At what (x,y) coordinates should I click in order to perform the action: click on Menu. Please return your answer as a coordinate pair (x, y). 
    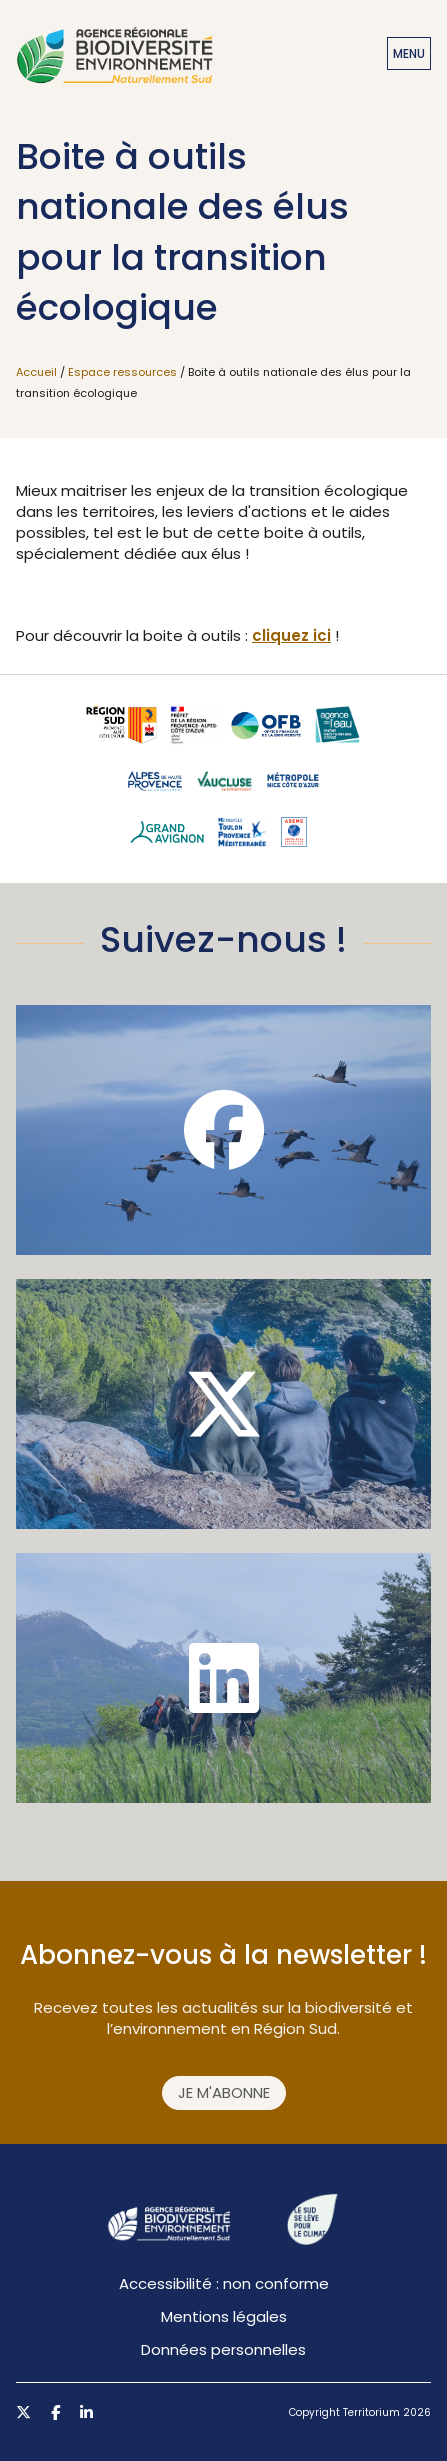
    Looking at the image, I should click on (409, 53).